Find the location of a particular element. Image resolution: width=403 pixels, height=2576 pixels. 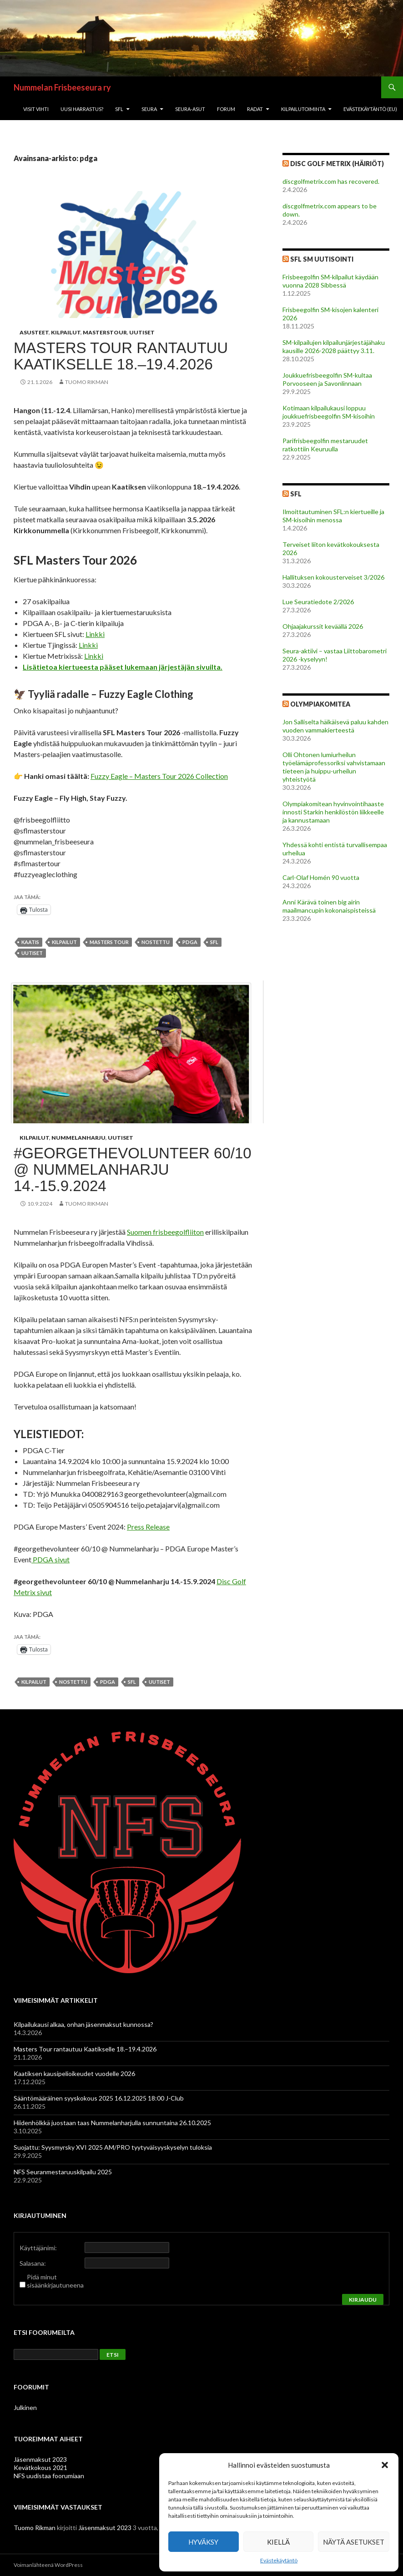

Radat is located at coordinates (255, 109).